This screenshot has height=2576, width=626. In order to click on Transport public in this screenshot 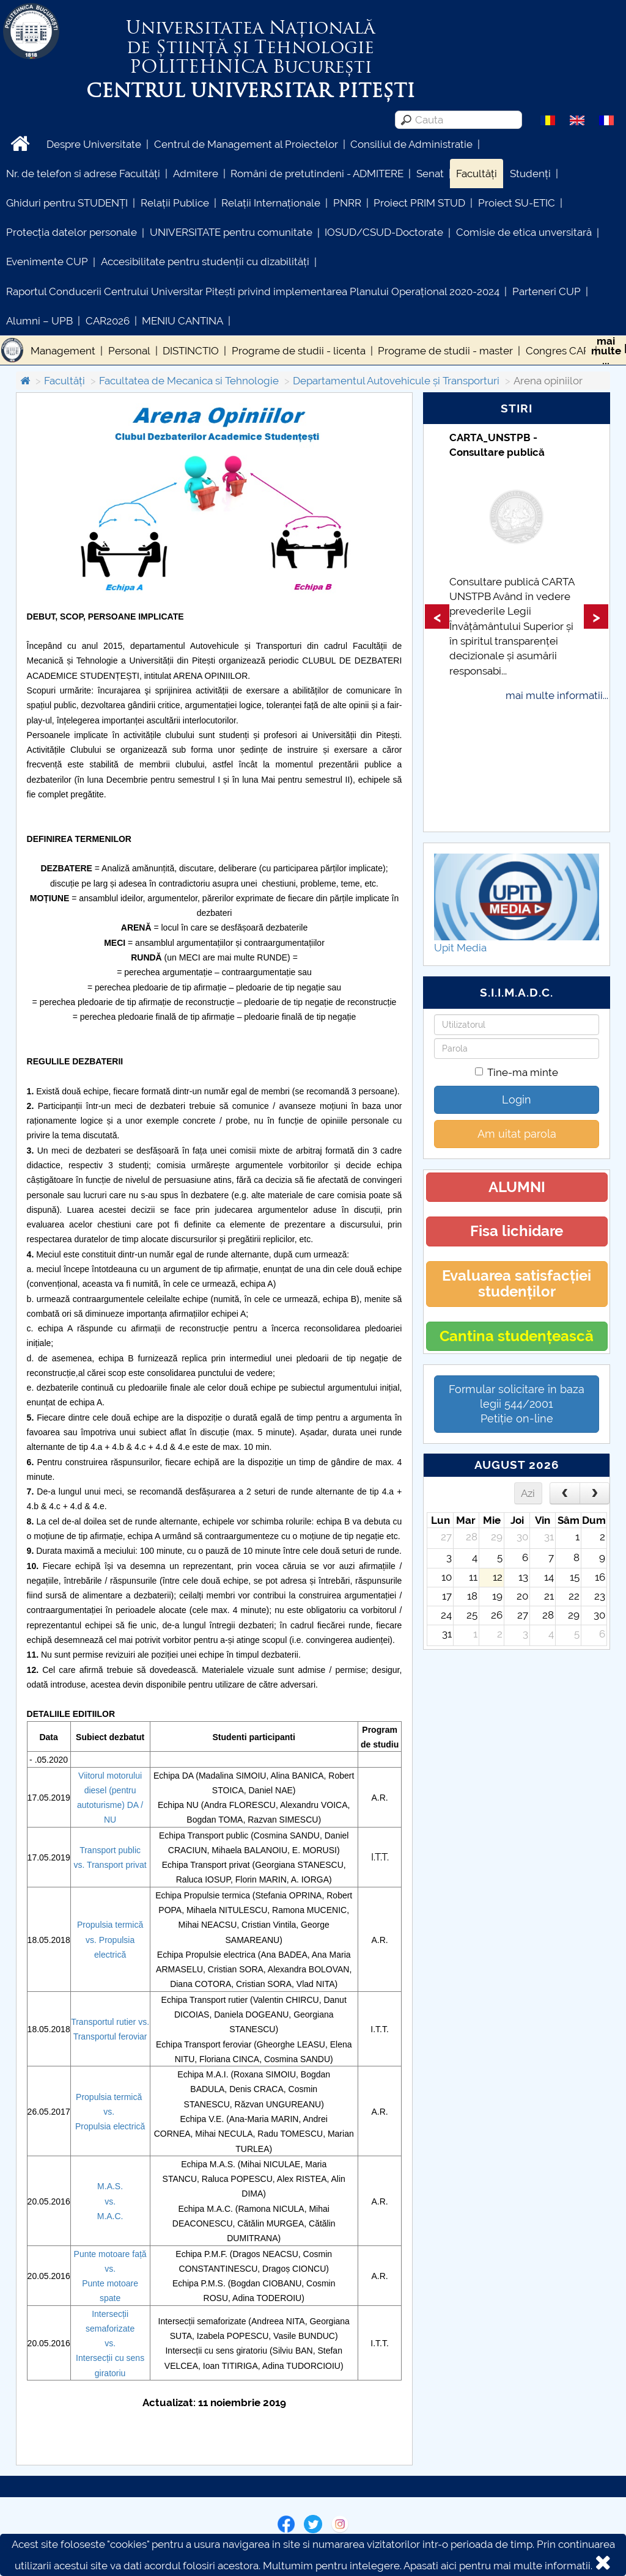, I will do `click(110, 1850)`.